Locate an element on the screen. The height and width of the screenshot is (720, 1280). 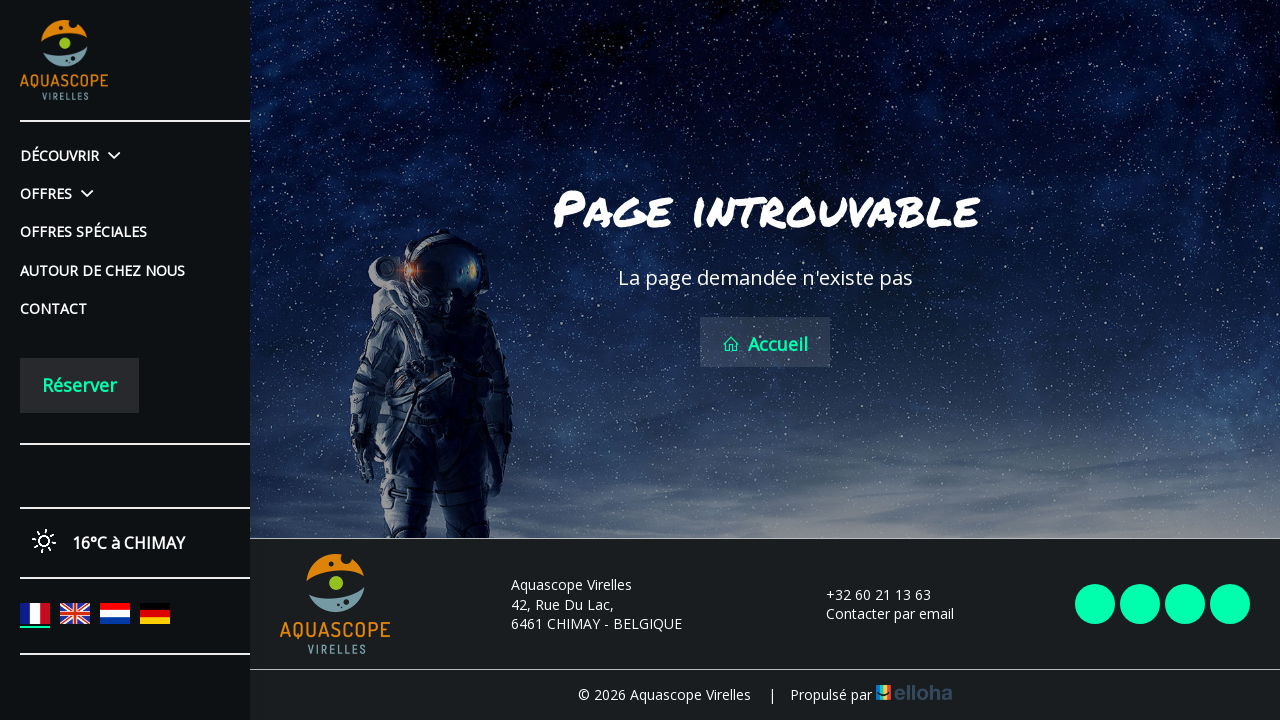
+32 60 21 13 63 is located at coordinates (867, 594).